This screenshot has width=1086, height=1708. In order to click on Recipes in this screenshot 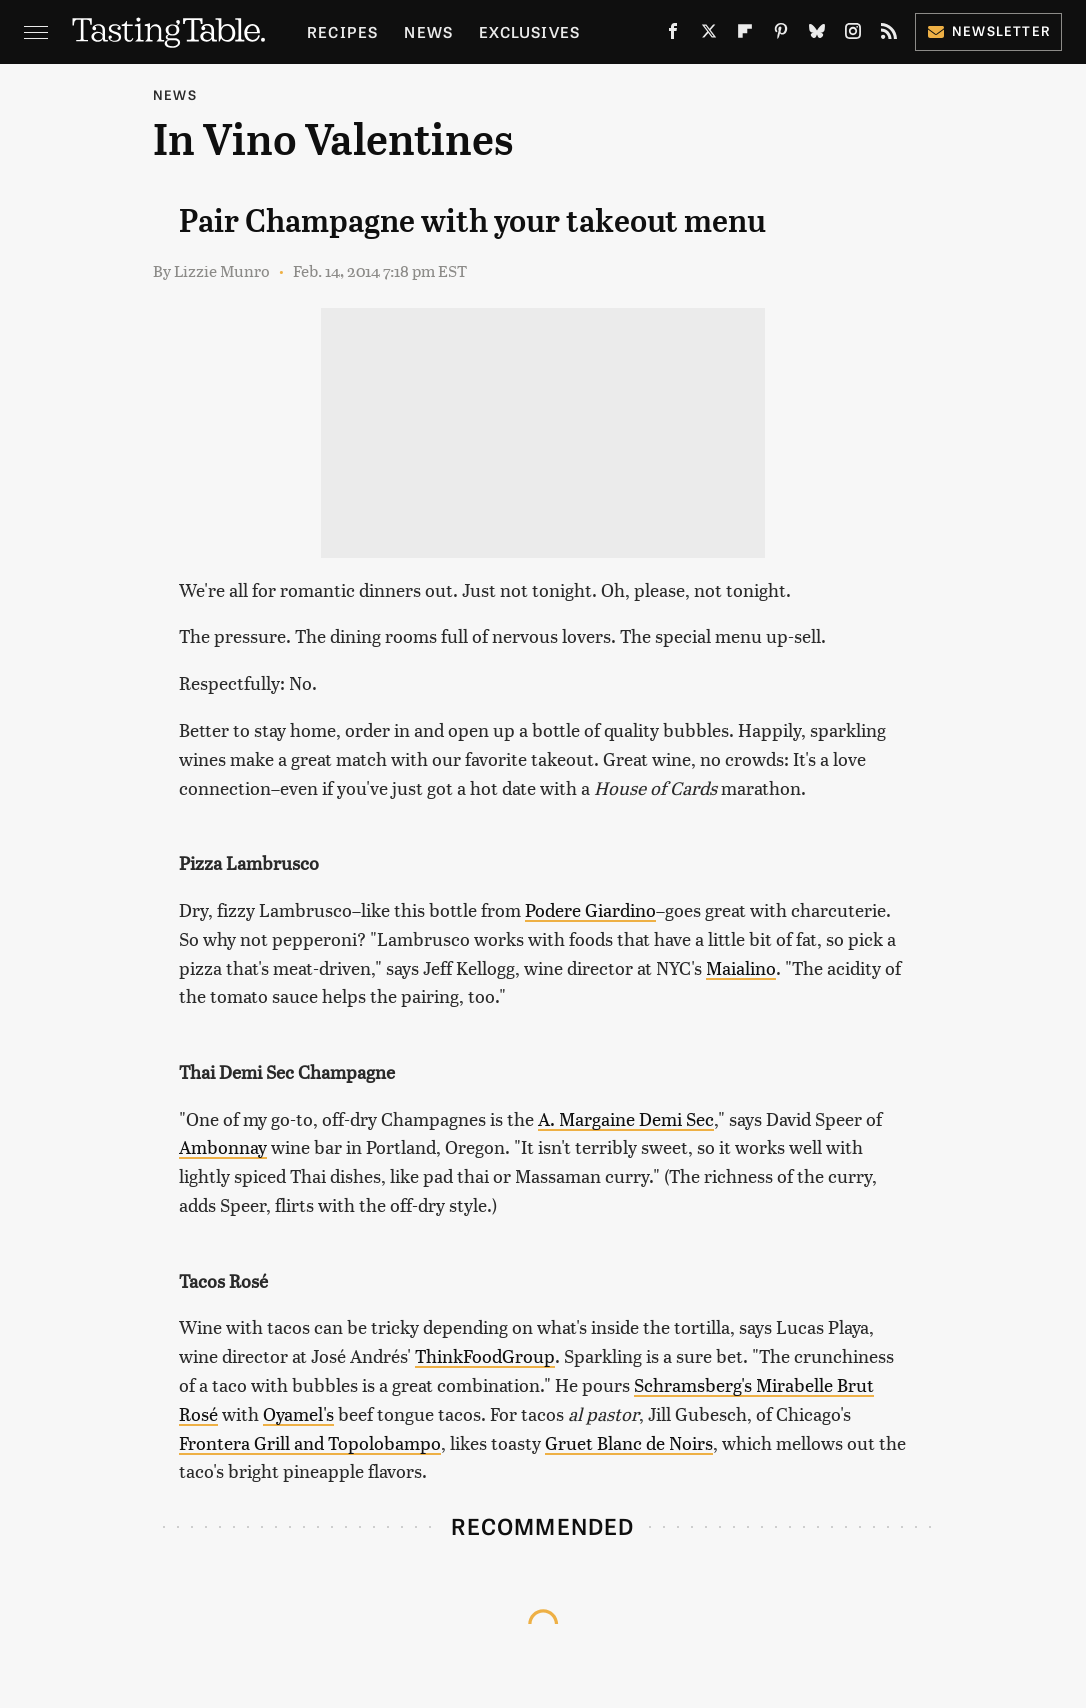, I will do `click(342, 31)`.